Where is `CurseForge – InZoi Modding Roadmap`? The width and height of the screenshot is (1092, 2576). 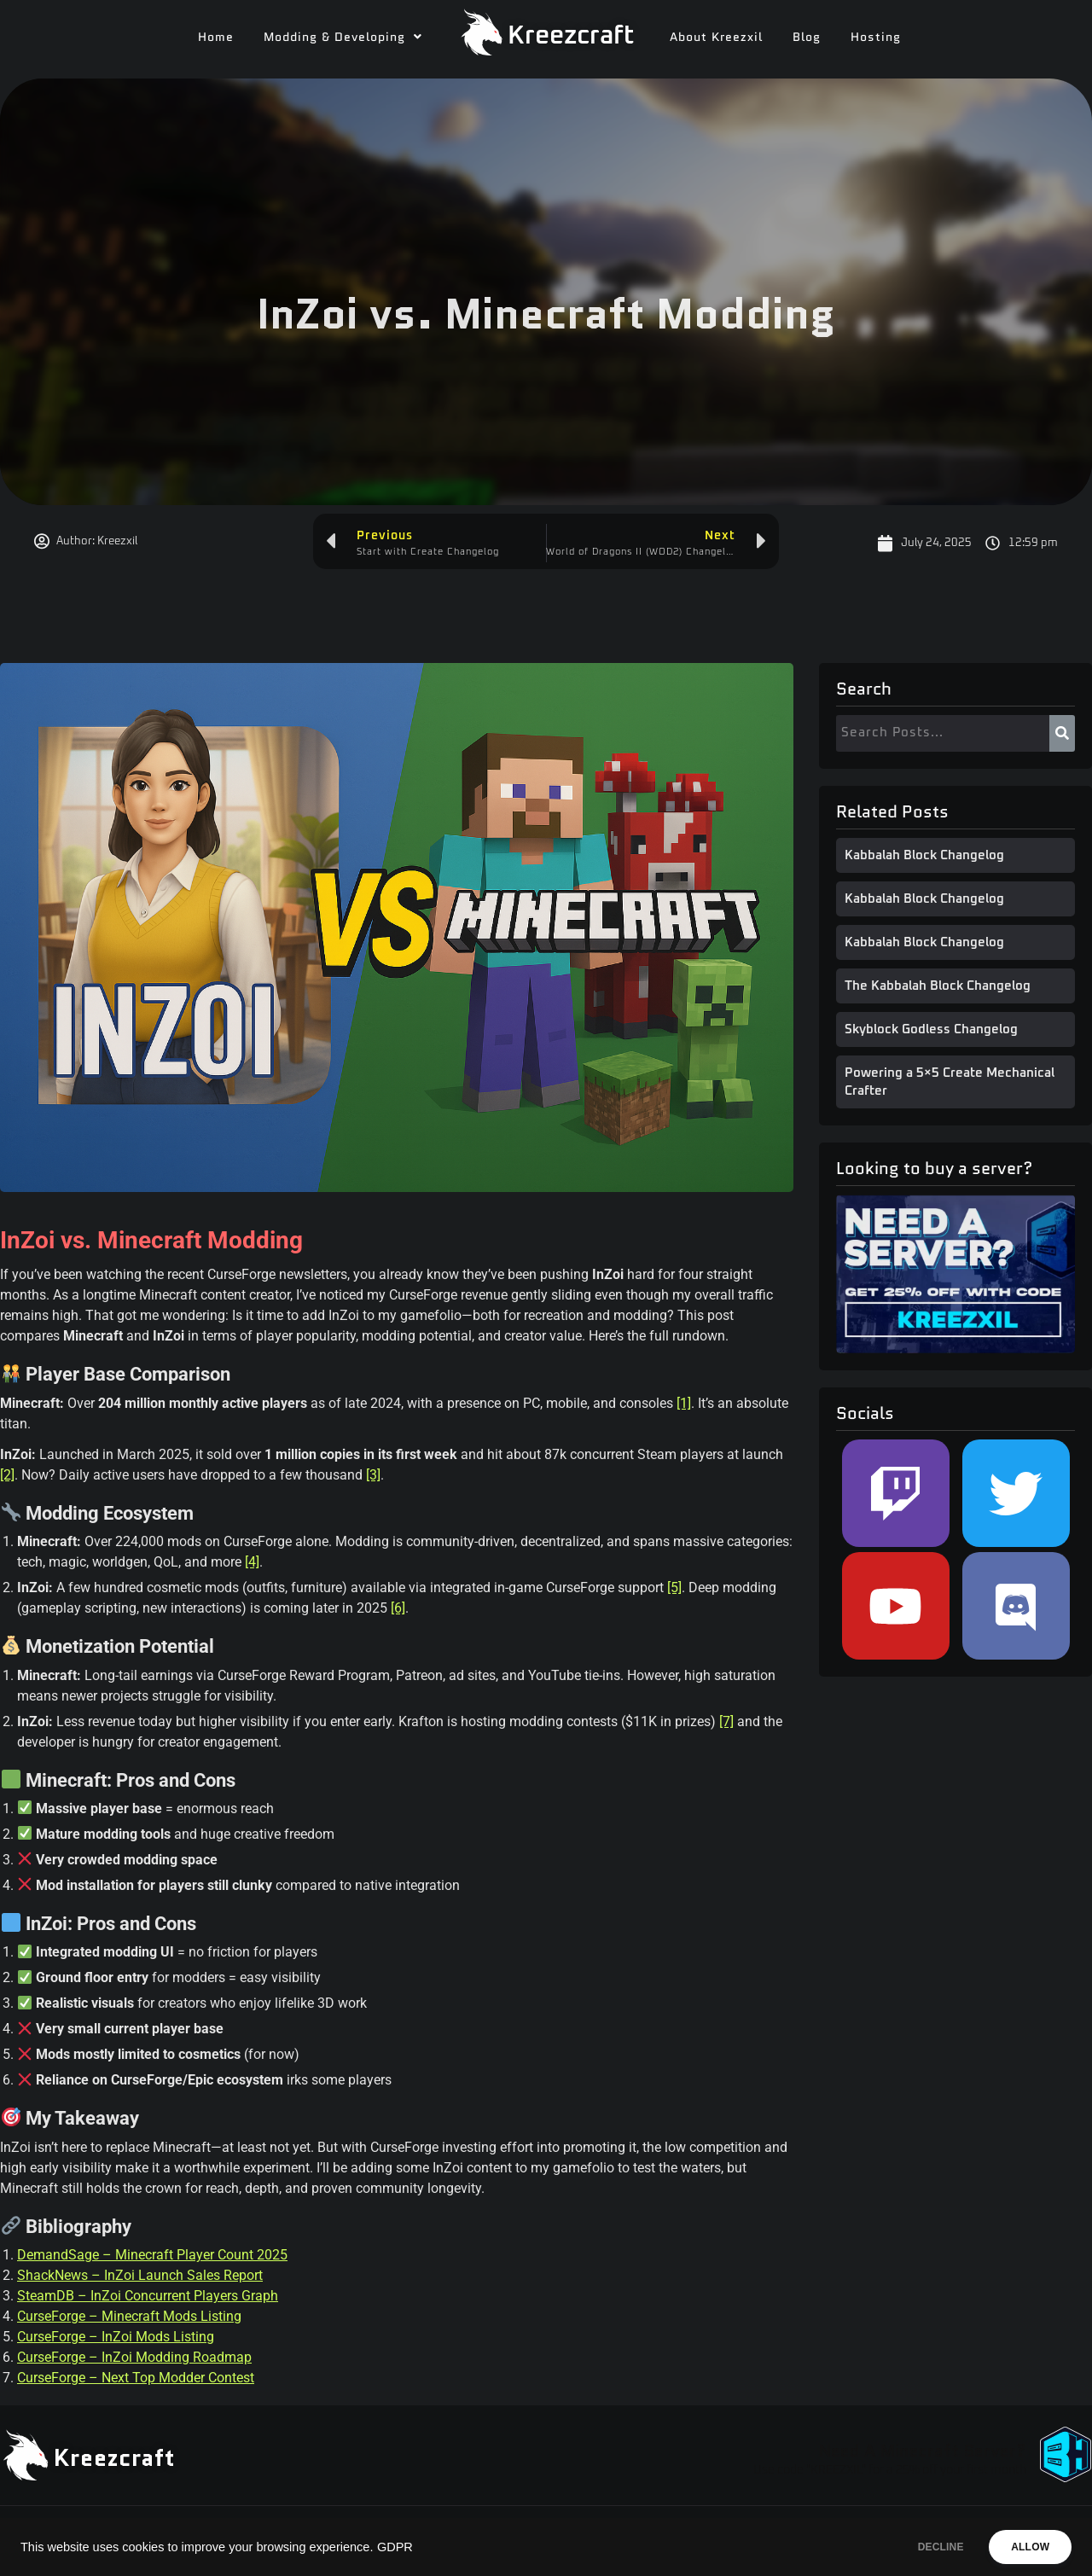
CurseForge – InZoi Modding Roadmap is located at coordinates (134, 2357).